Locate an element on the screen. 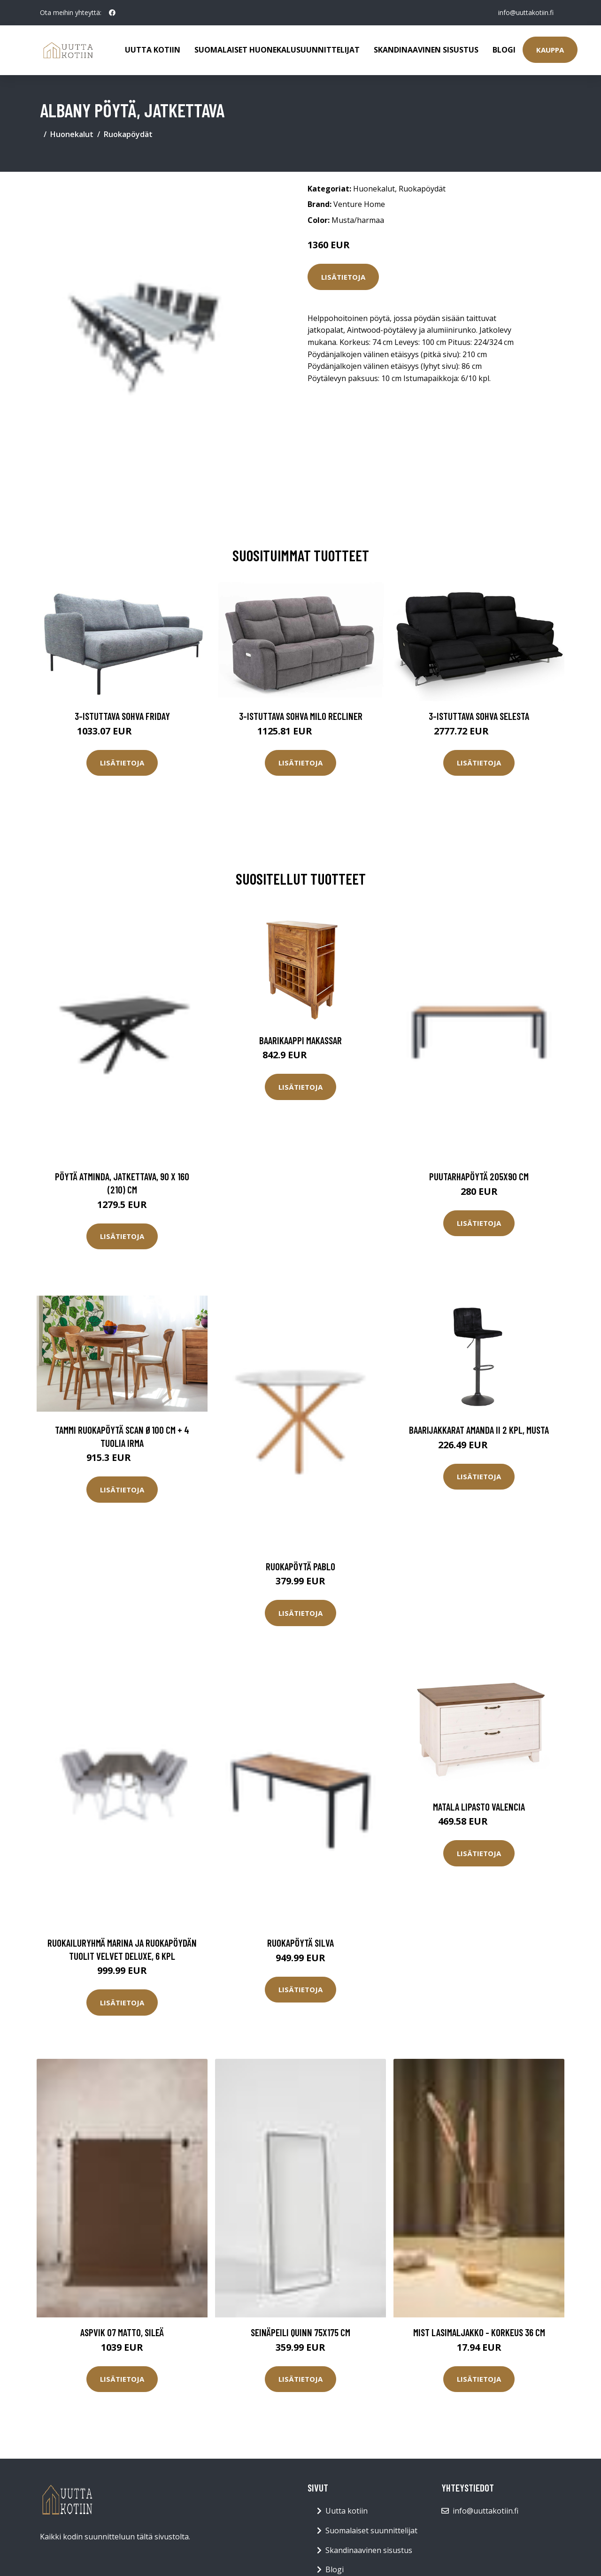 The image size is (601, 2576). MIST lasimaljakko - korkeus 36 cm is located at coordinates (479, 2332).